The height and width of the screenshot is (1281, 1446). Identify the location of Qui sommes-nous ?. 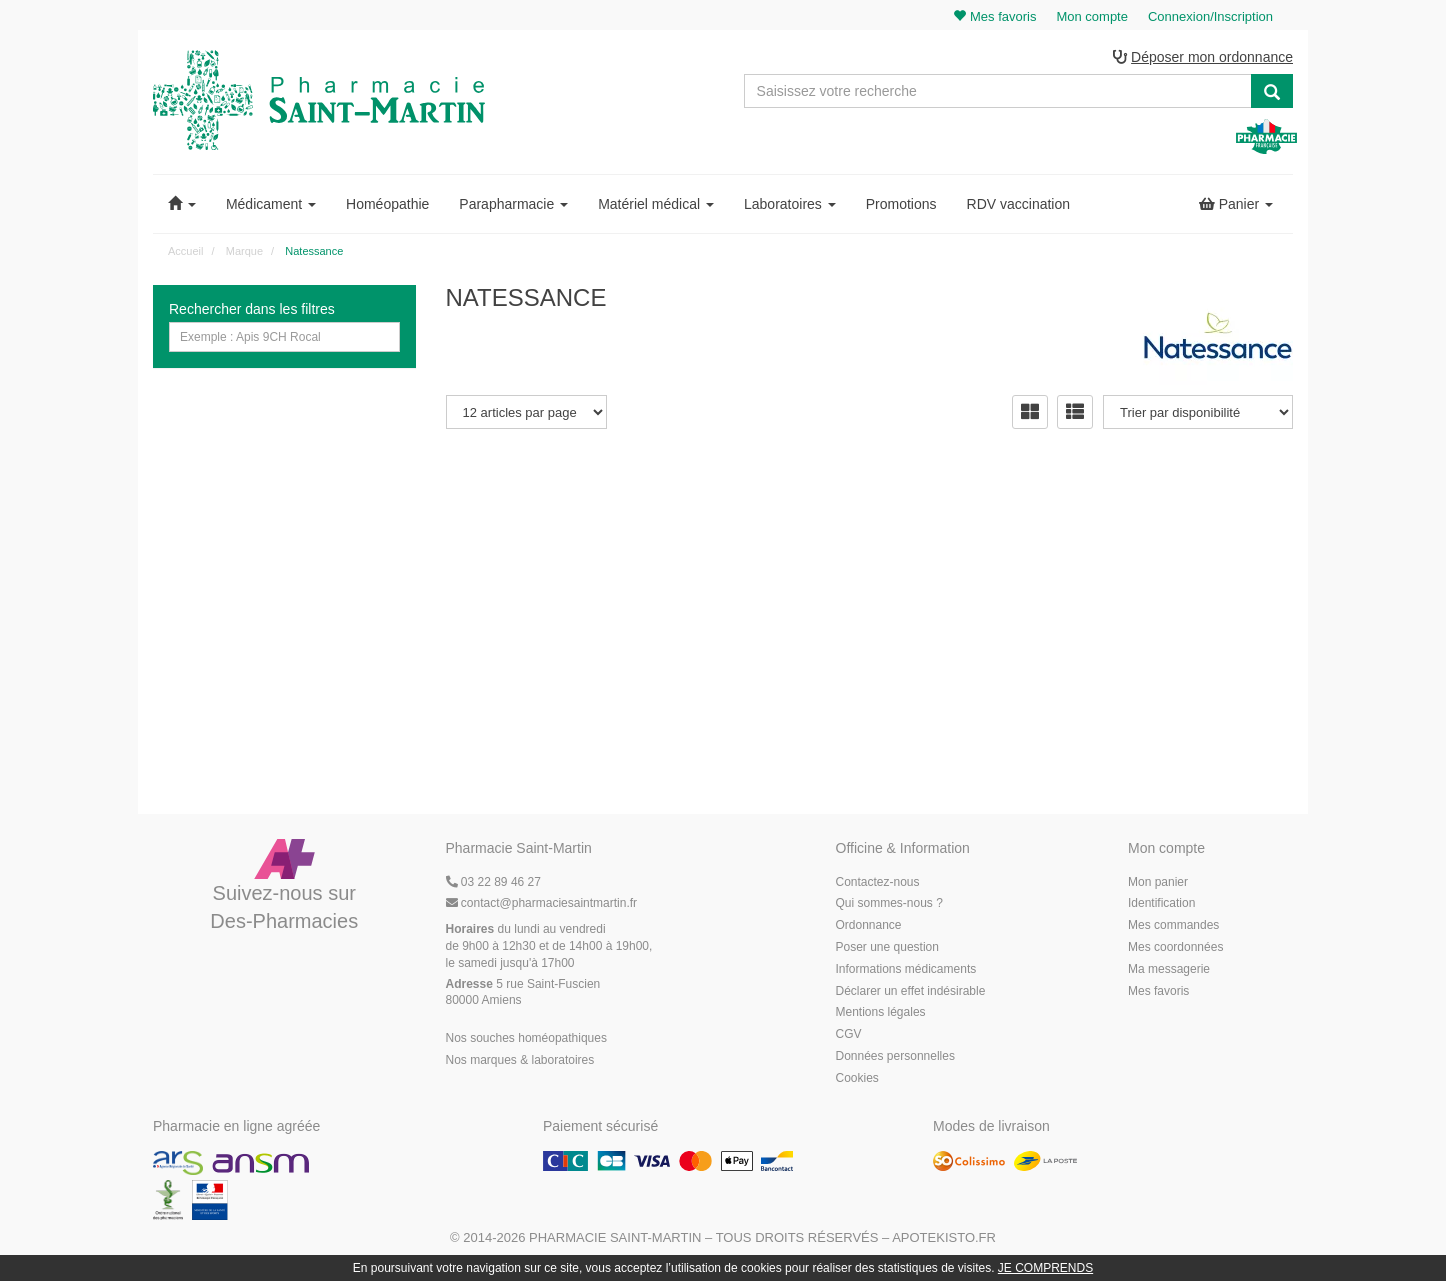
(889, 903).